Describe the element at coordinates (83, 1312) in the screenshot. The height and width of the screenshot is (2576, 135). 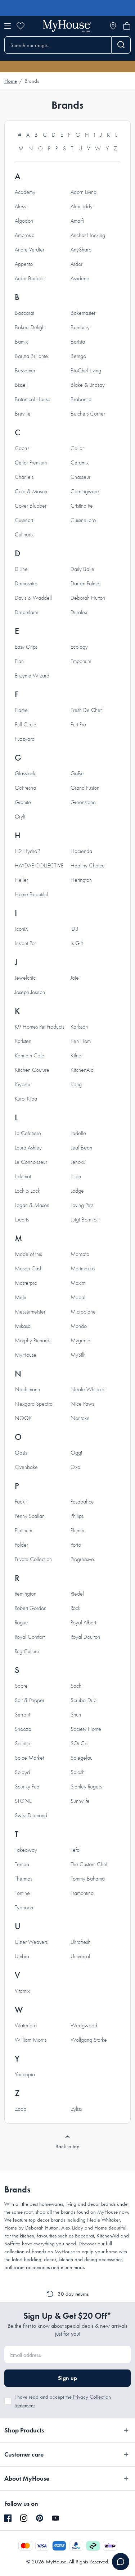
I see `Microplane` at that location.